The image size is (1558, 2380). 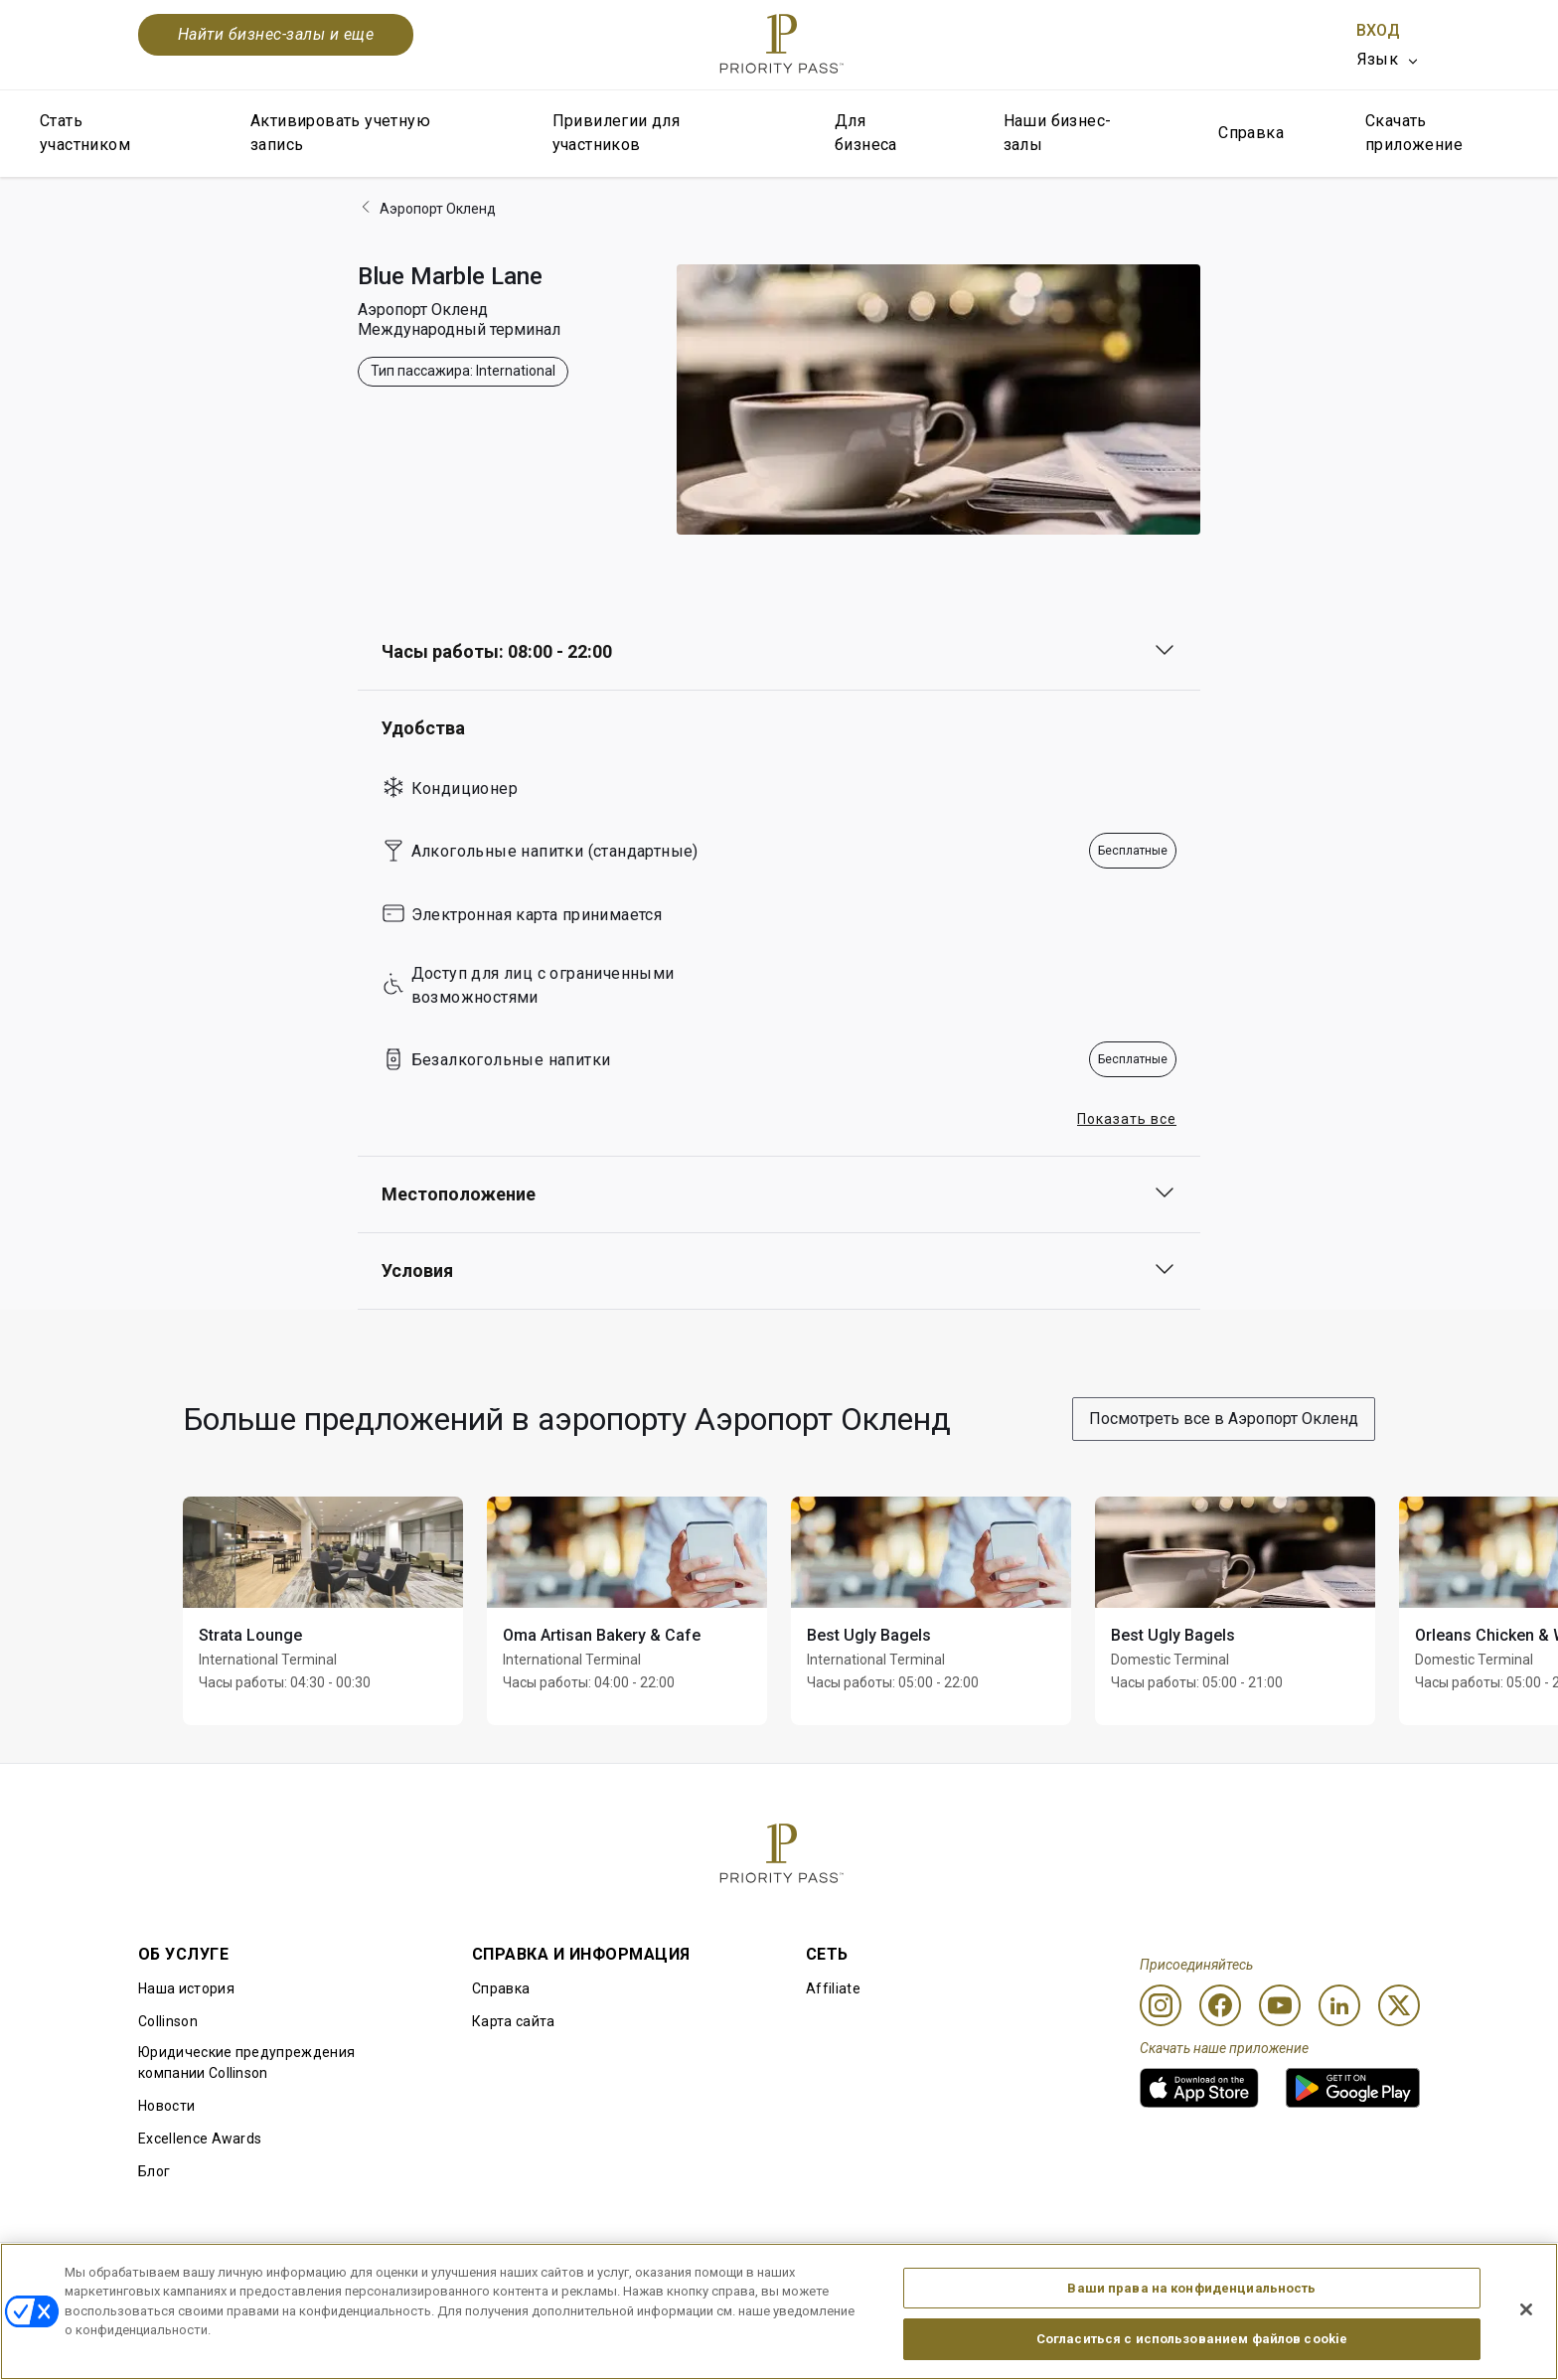 What do you see at coordinates (1050, 2275) in the screenshot?
I see `Уведомление о конфиденциальности` at bounding box center [1050, 2275].